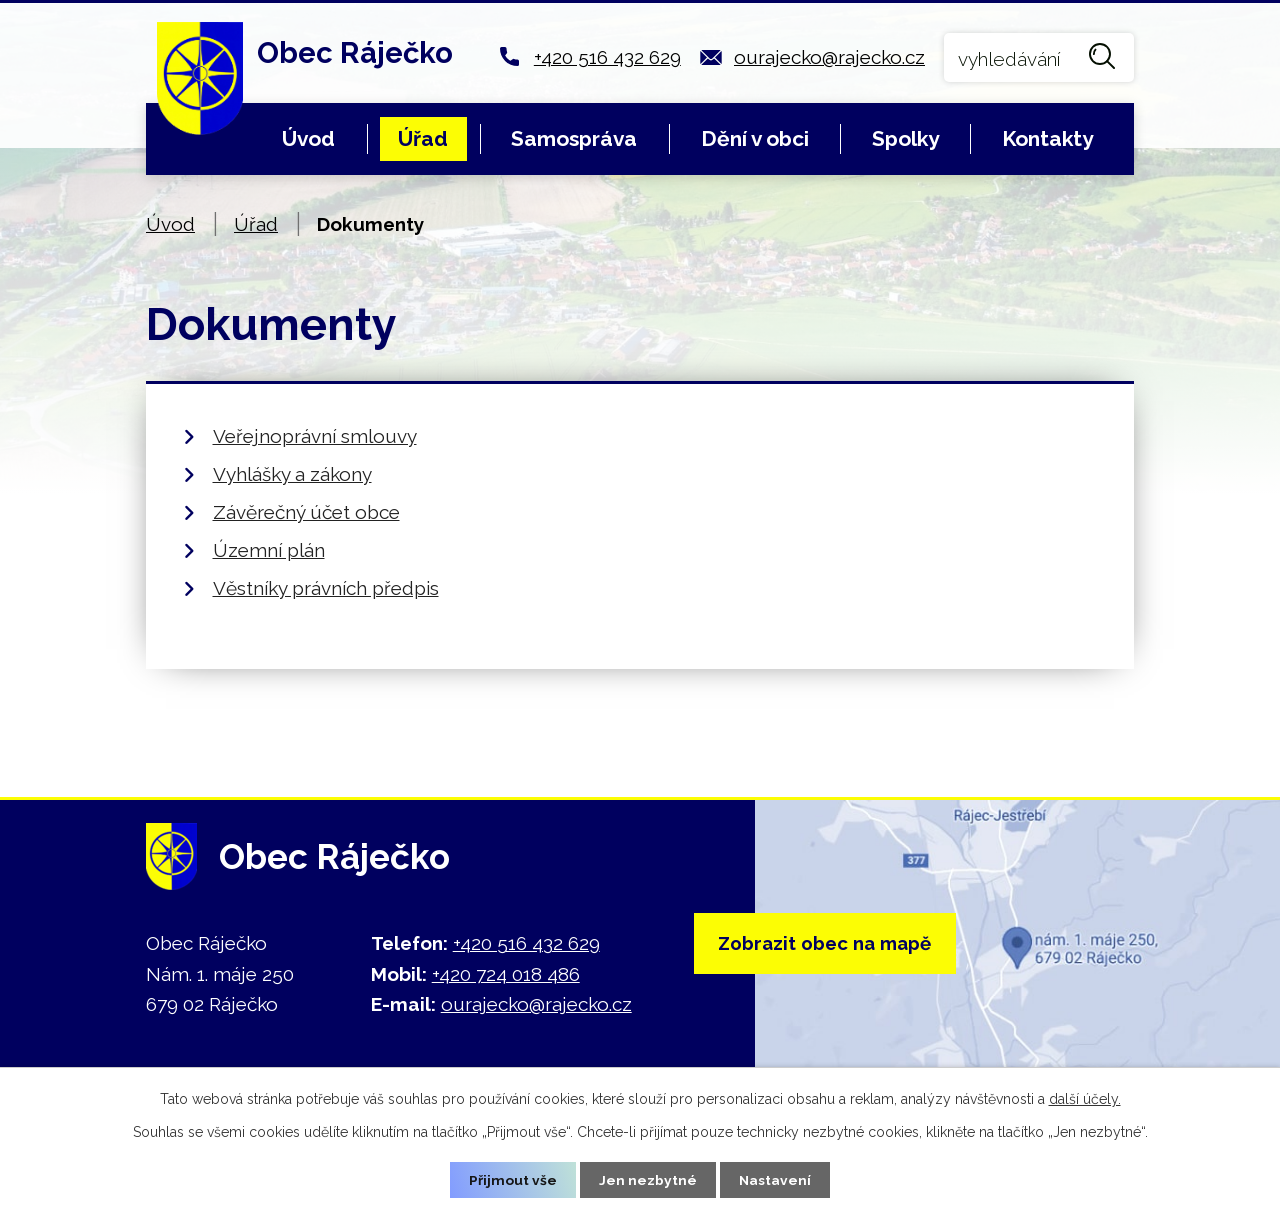 The height and width of the screenshot is (1217, 1280). Describe the element at coordinates (506, 974) in the screenshot. I see `+420 724 018 486` at that location.